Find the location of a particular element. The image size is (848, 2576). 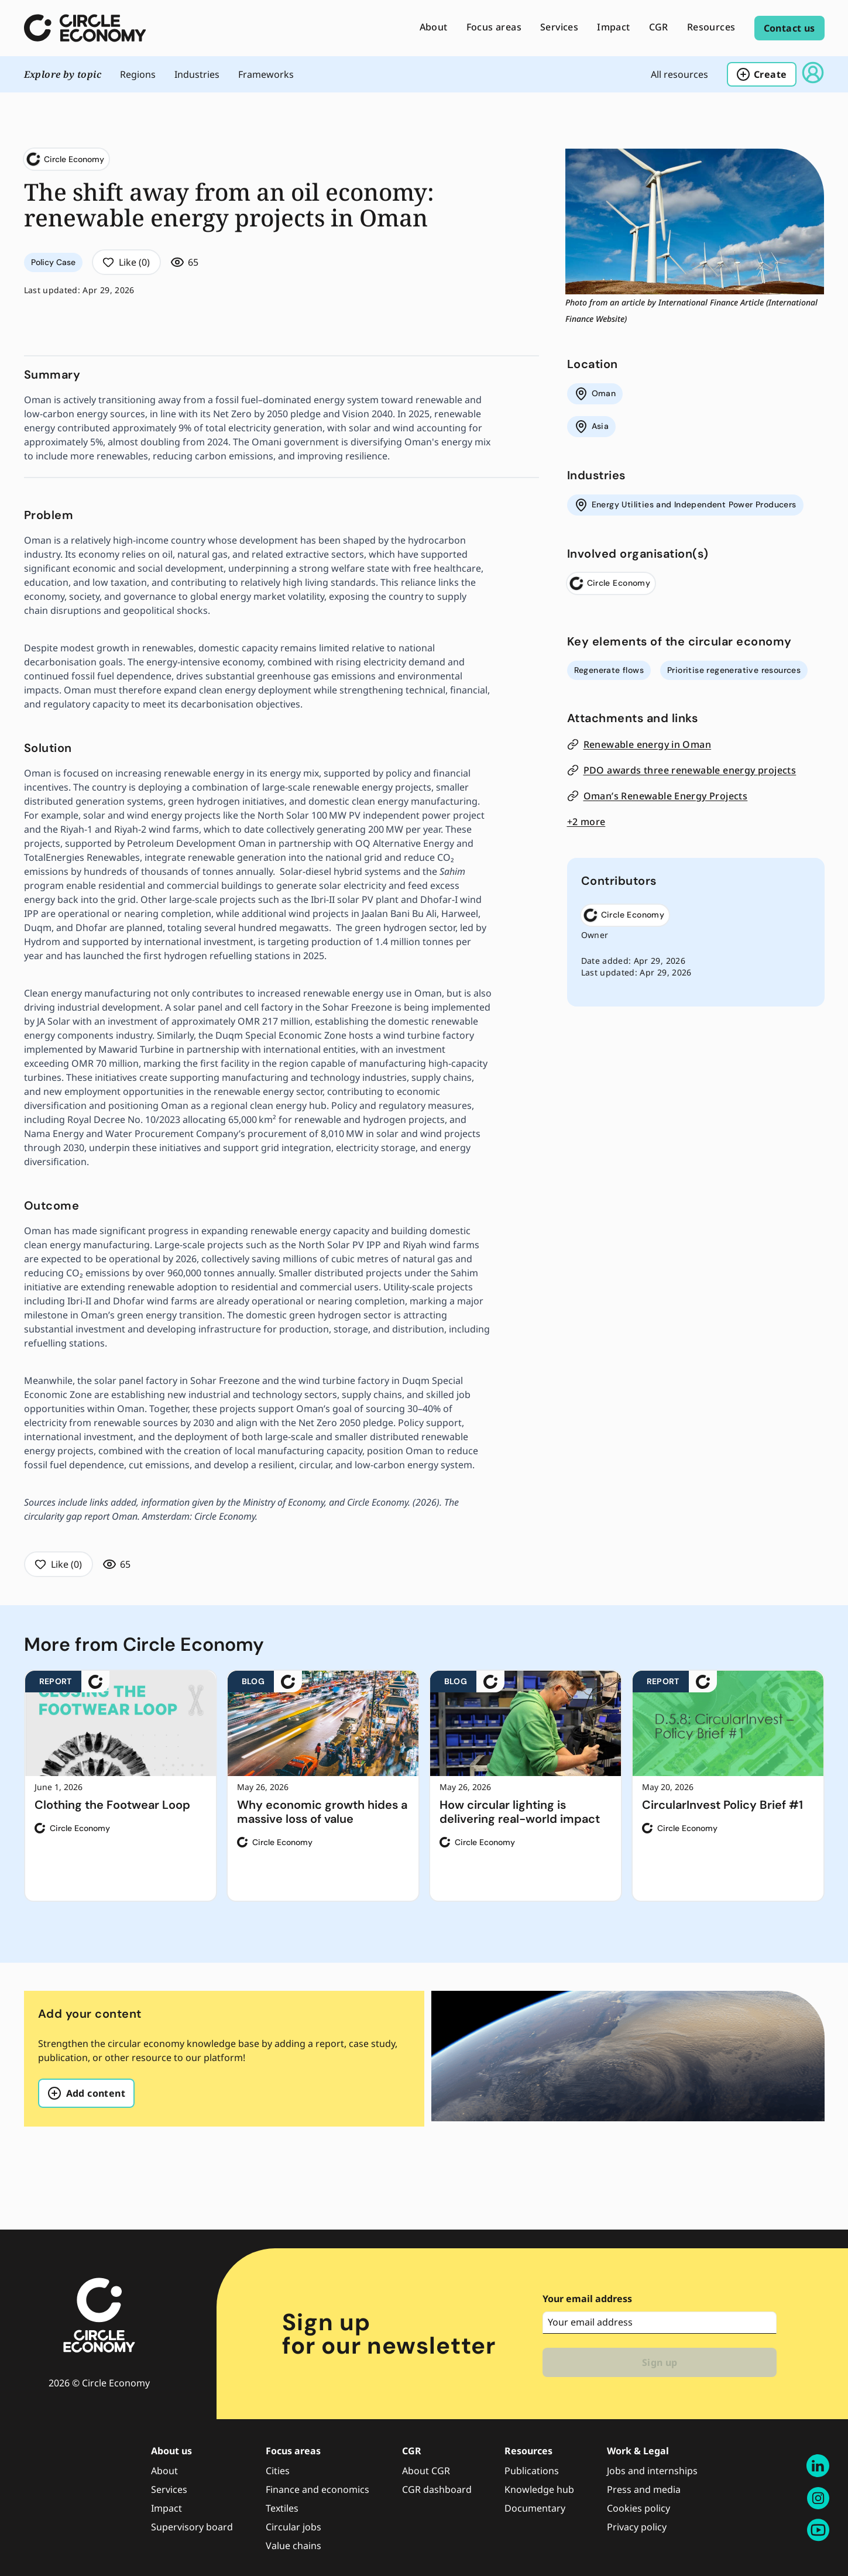

About CGR is located at coordinates (426, 2470).